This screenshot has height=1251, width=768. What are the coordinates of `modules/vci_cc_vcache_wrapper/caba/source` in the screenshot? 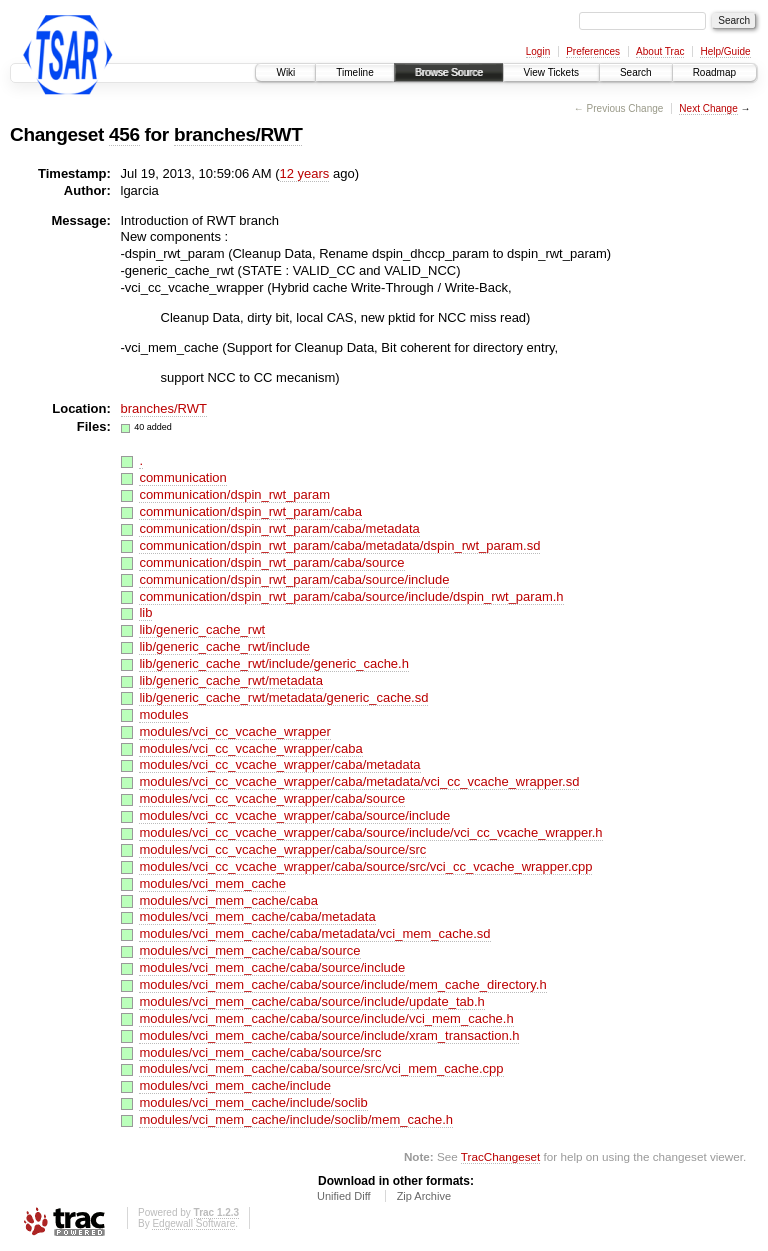 It's located at (272, 798).